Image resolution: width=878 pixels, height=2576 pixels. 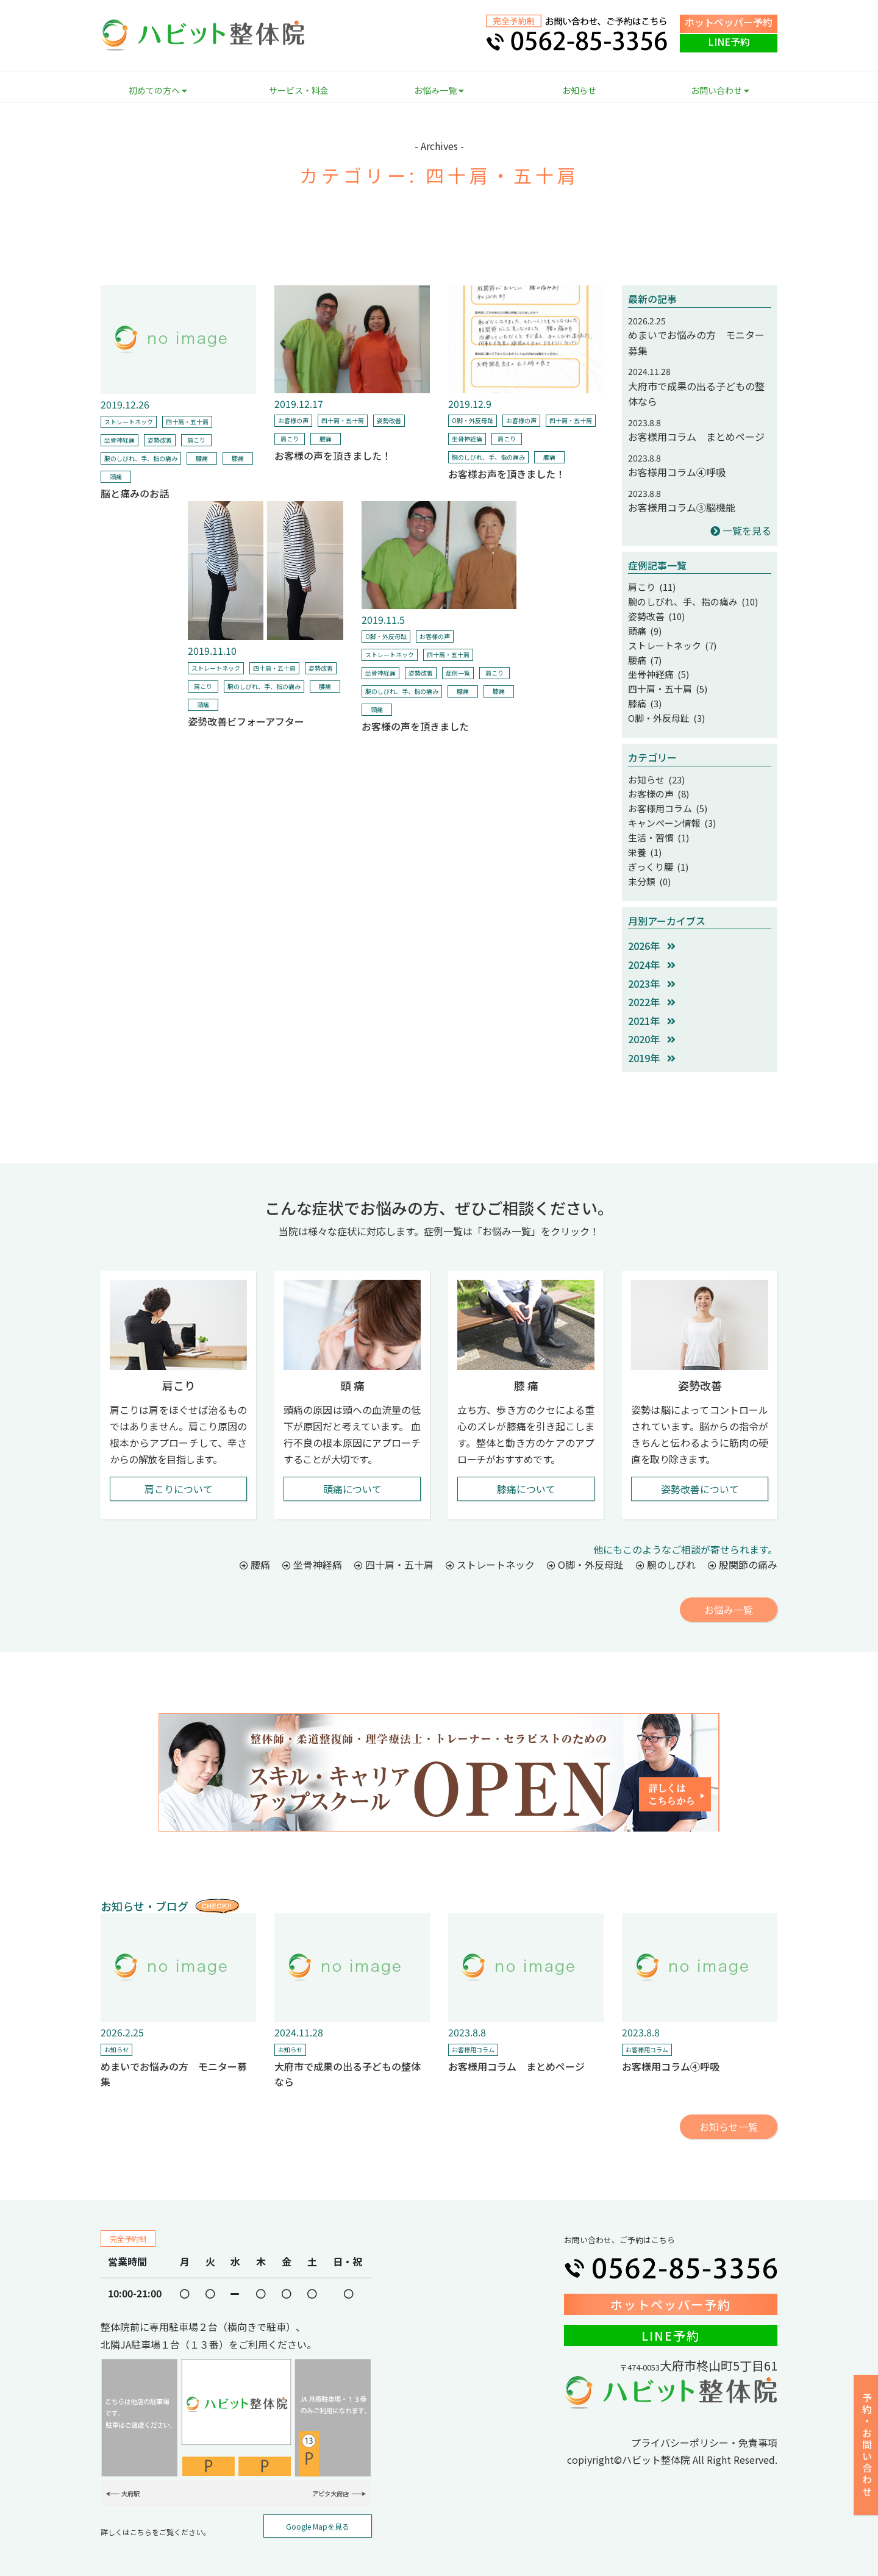 I want to click on 脳と痛みのお話, so click(x=135, y=493).